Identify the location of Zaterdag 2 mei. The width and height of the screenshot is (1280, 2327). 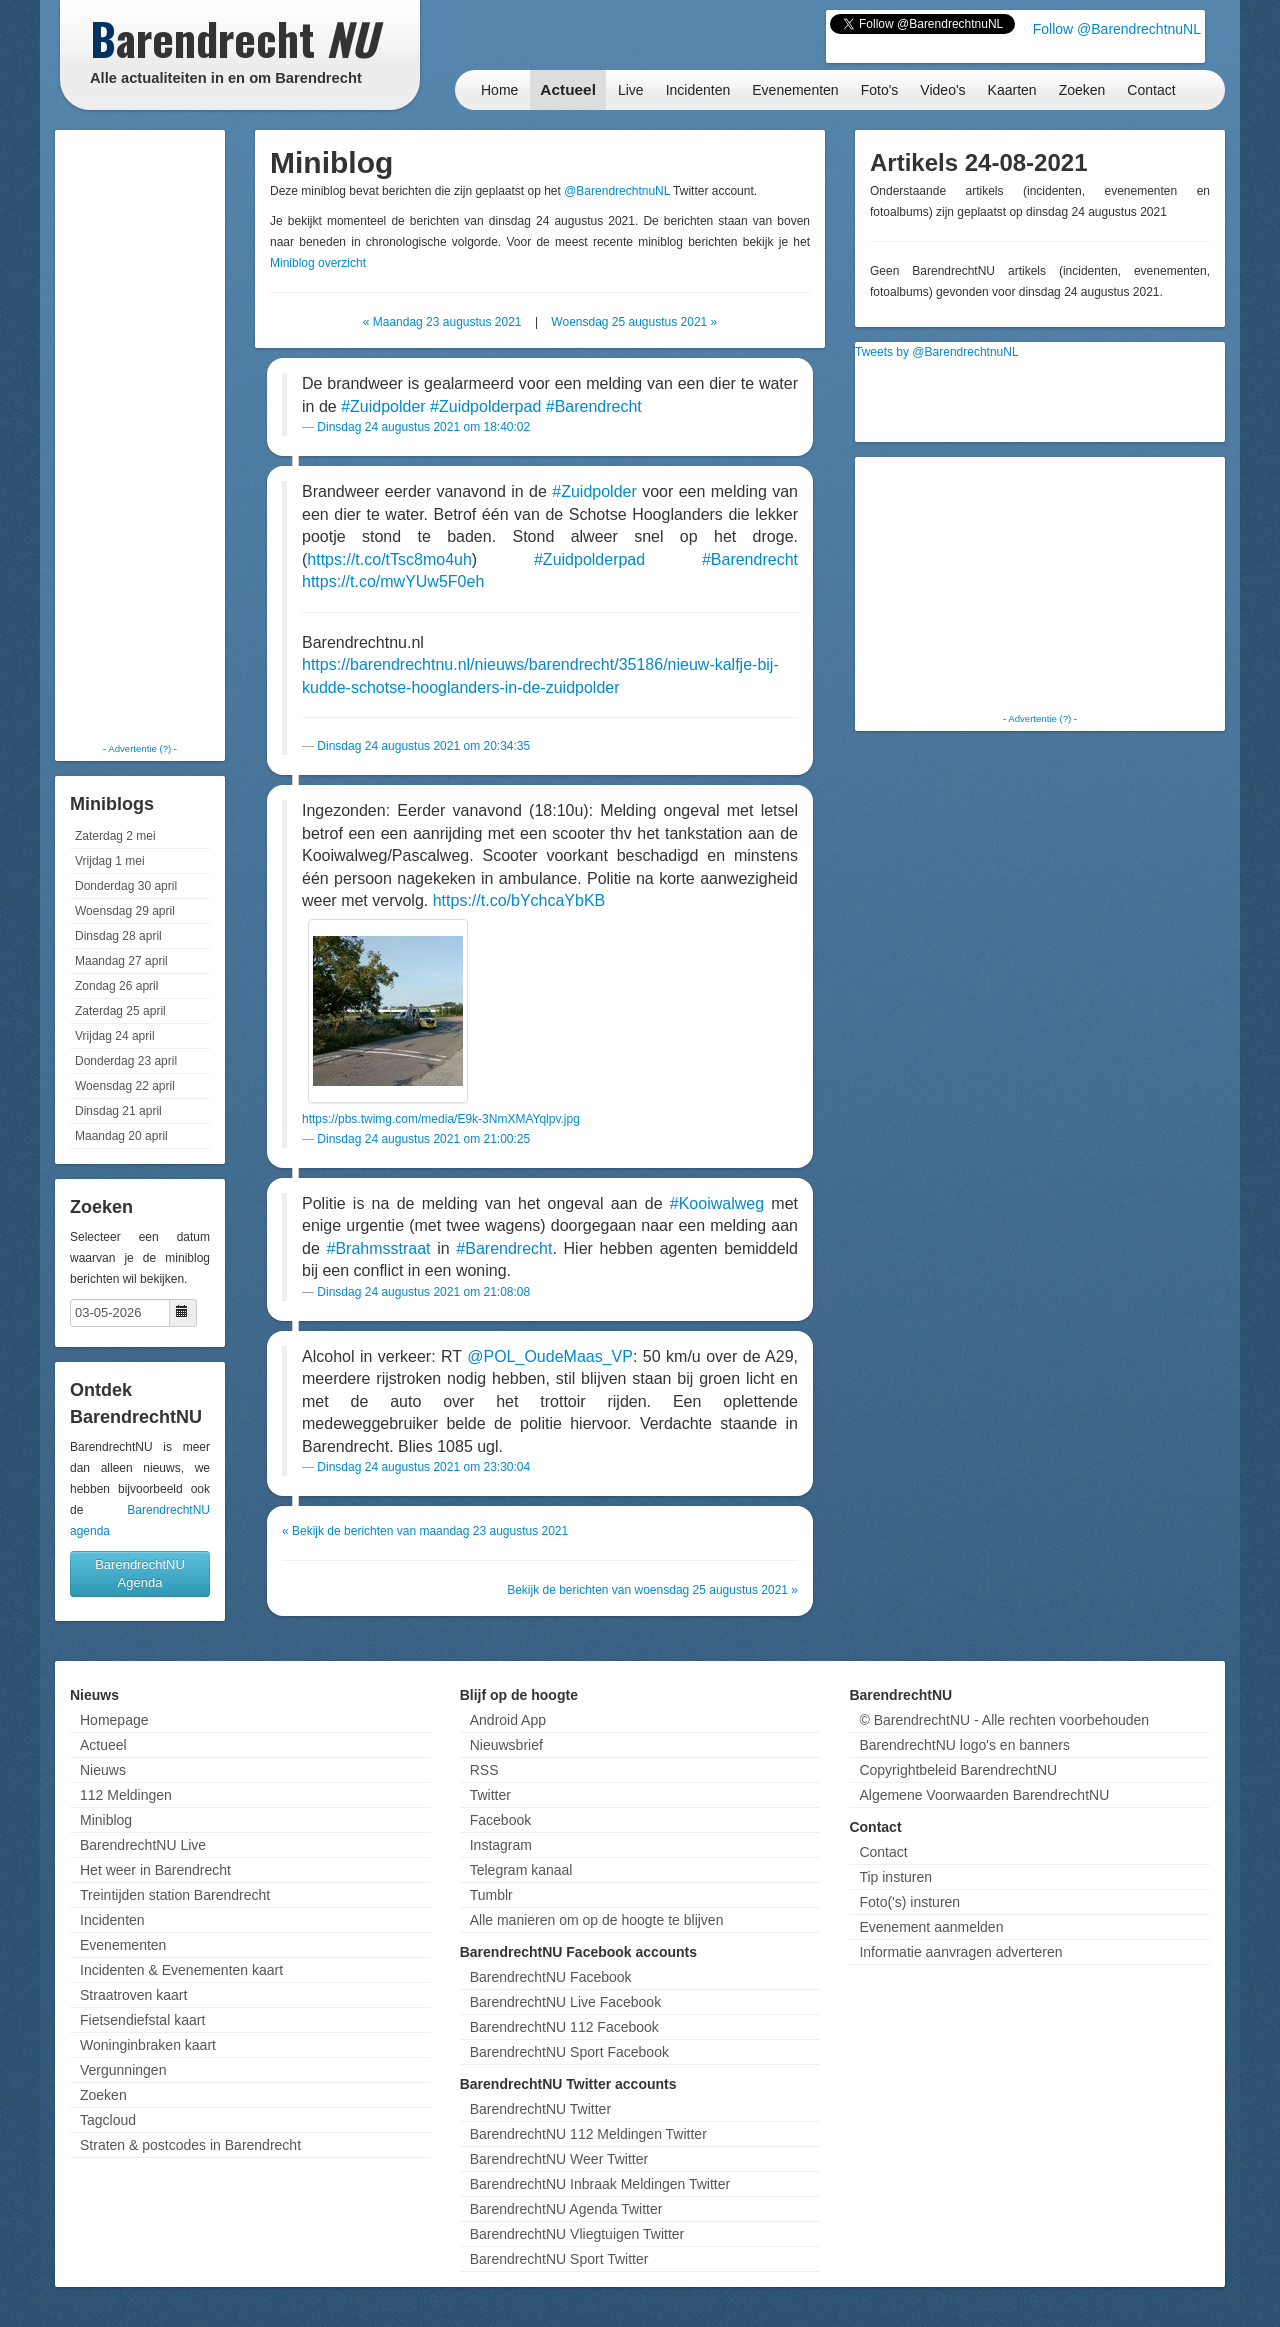
(115, 836).